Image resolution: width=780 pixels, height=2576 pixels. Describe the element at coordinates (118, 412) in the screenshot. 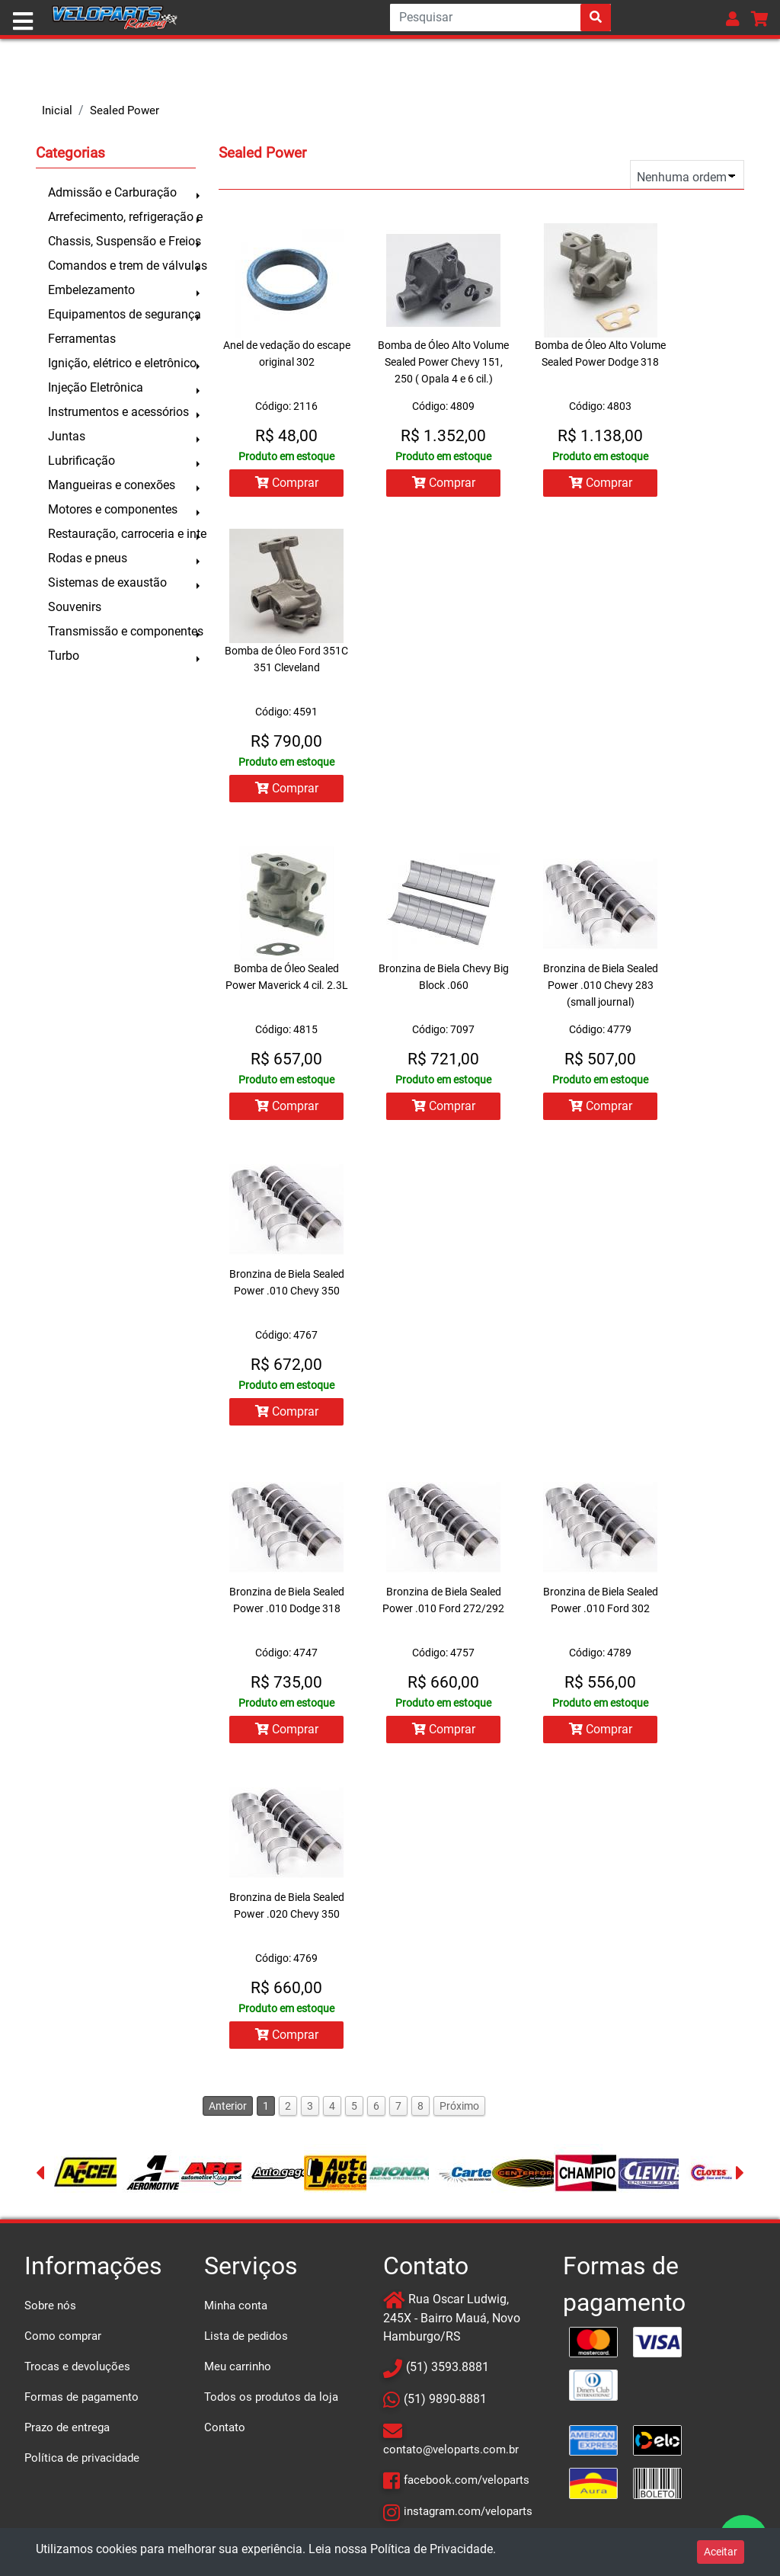

I see `Instrumentos e acessórios` at that location.